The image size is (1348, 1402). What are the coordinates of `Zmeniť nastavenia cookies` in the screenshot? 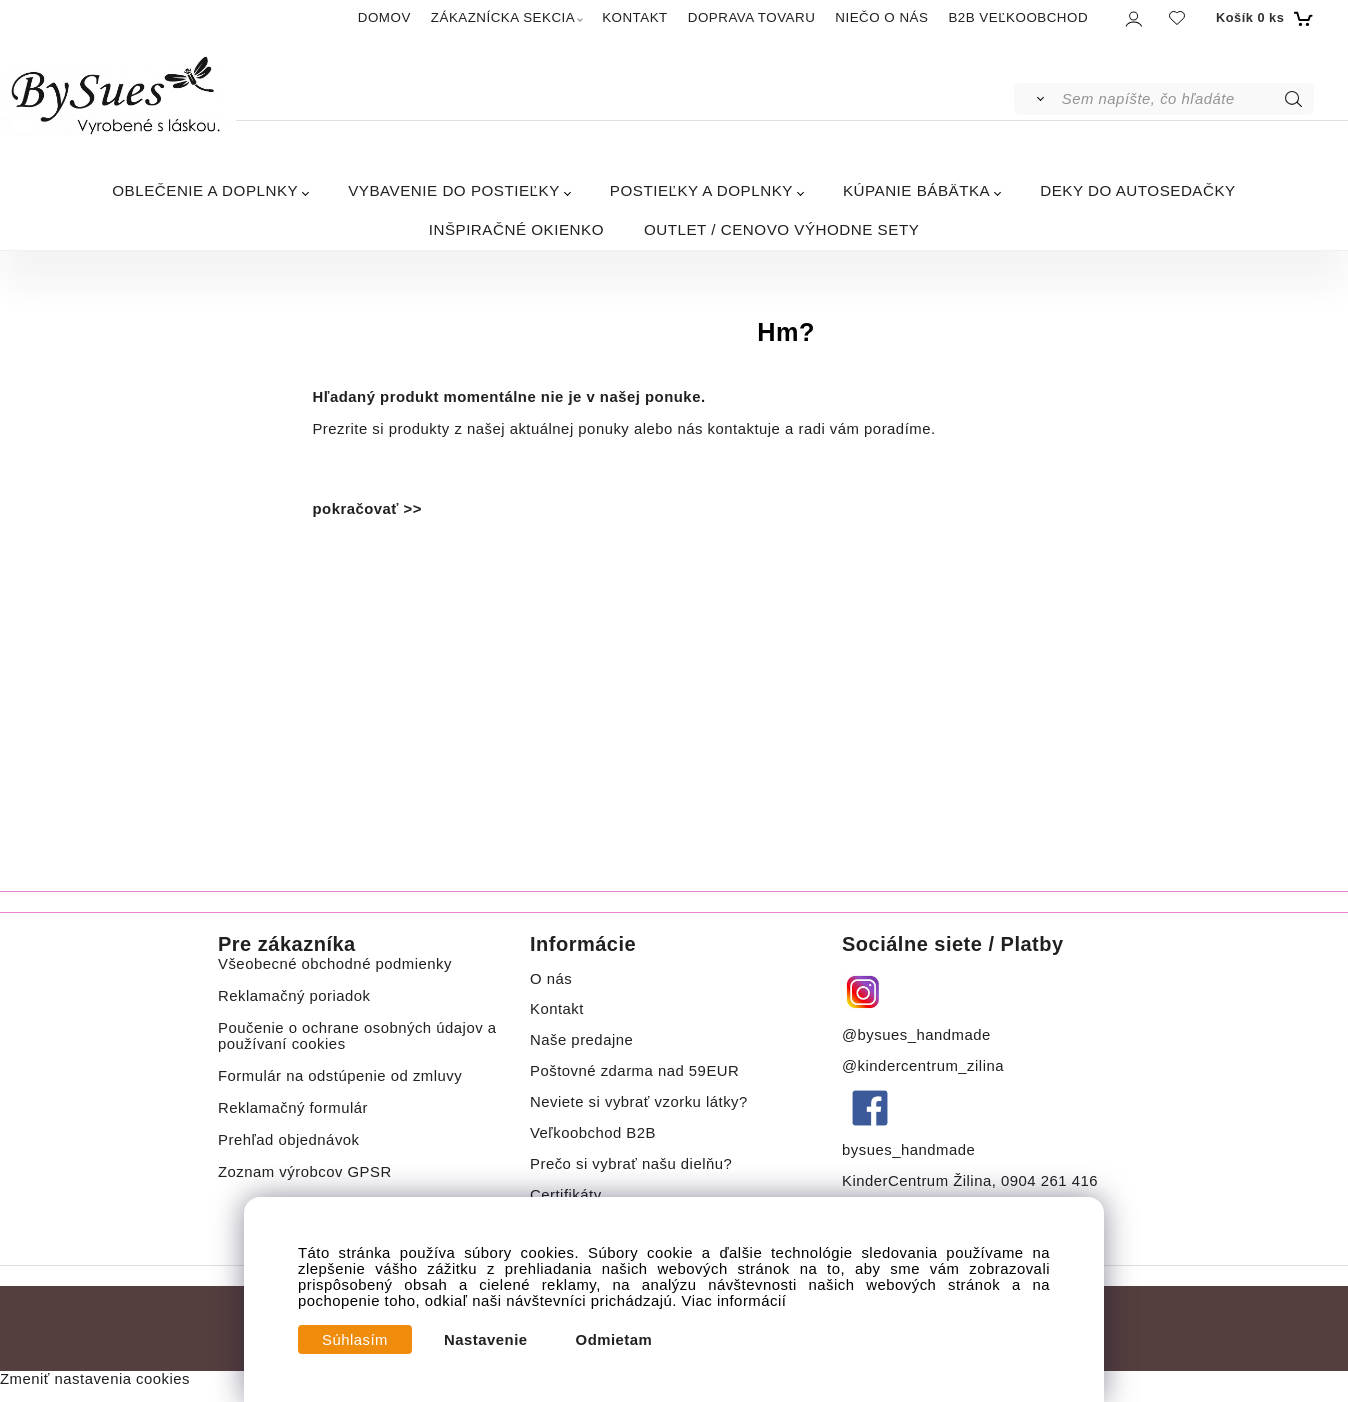 It's located at (95, 1379).